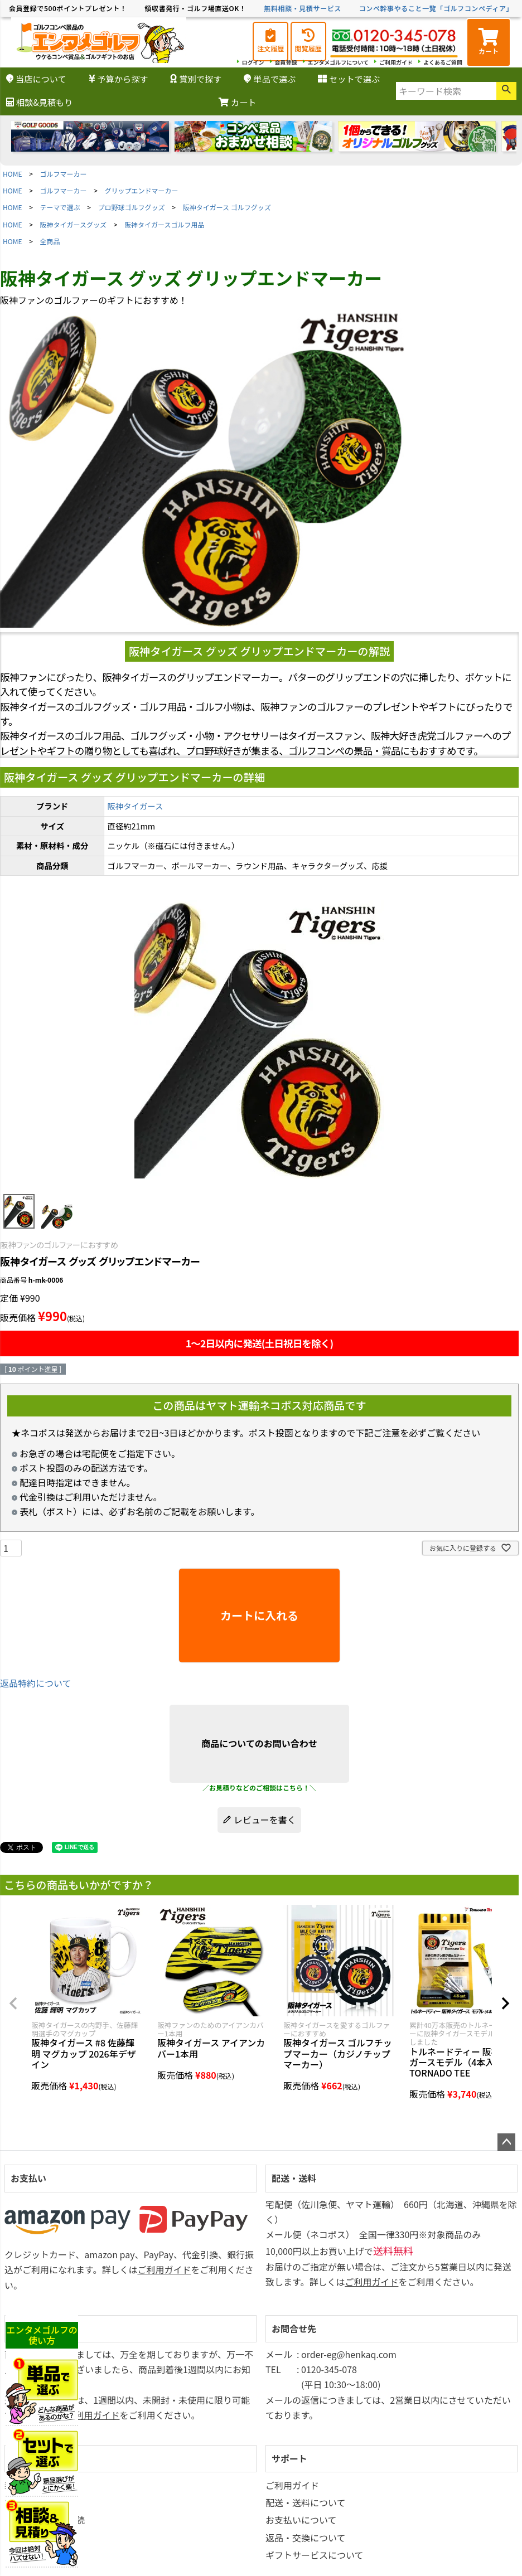  What do you see at coordinates (118, 78) in the screenshot?
I see `予算から探す` at bounding box center [118, 78].